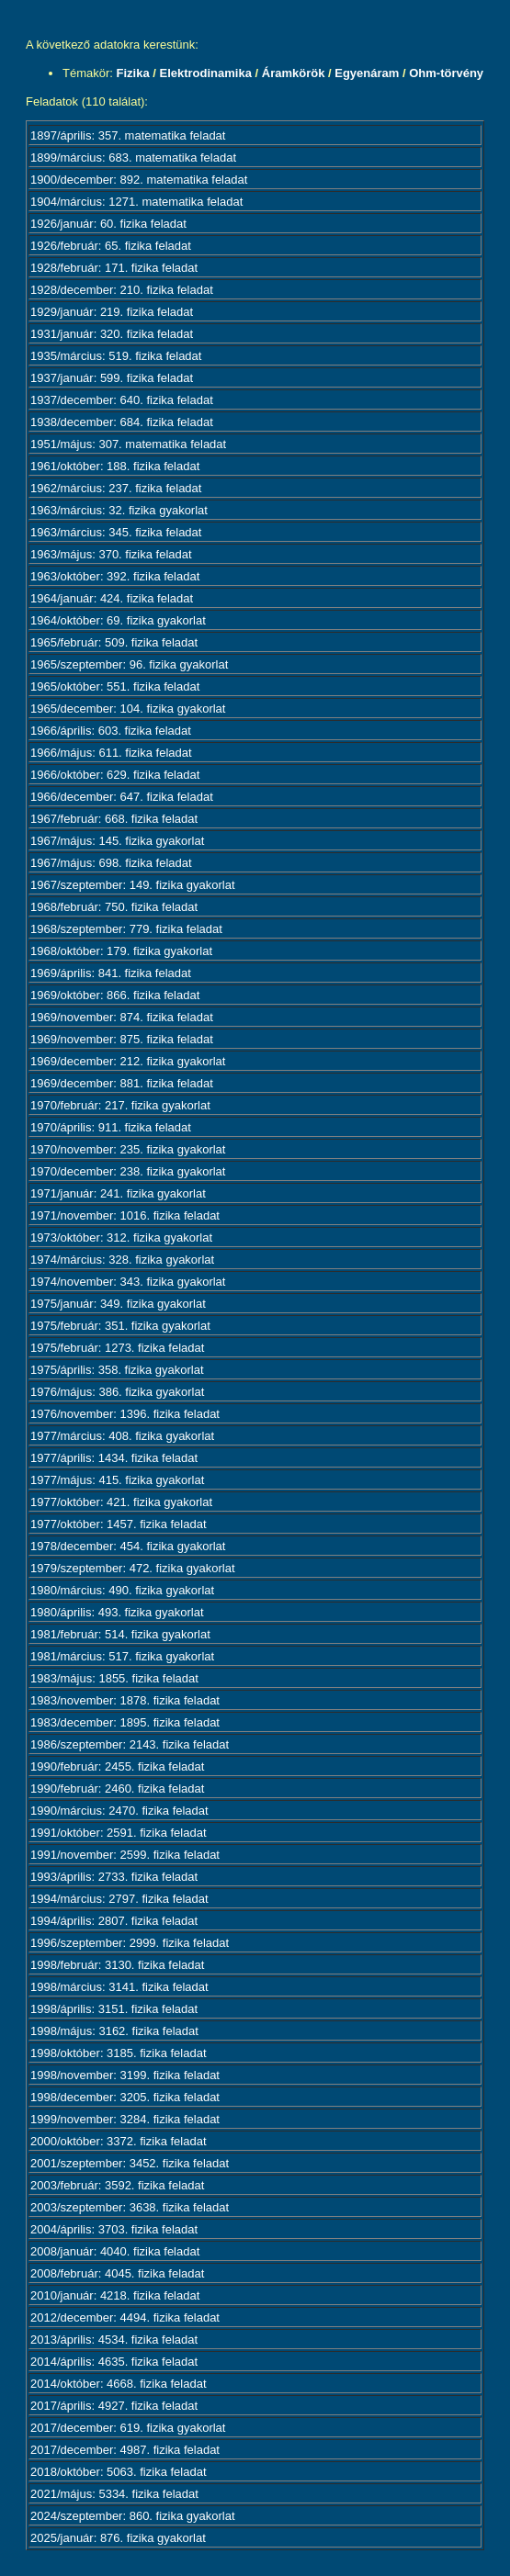  Describe the element at coordinates (120, 1105) in the screenshot. I see `1970/február: 217. fizika gyakorlat` at that location.